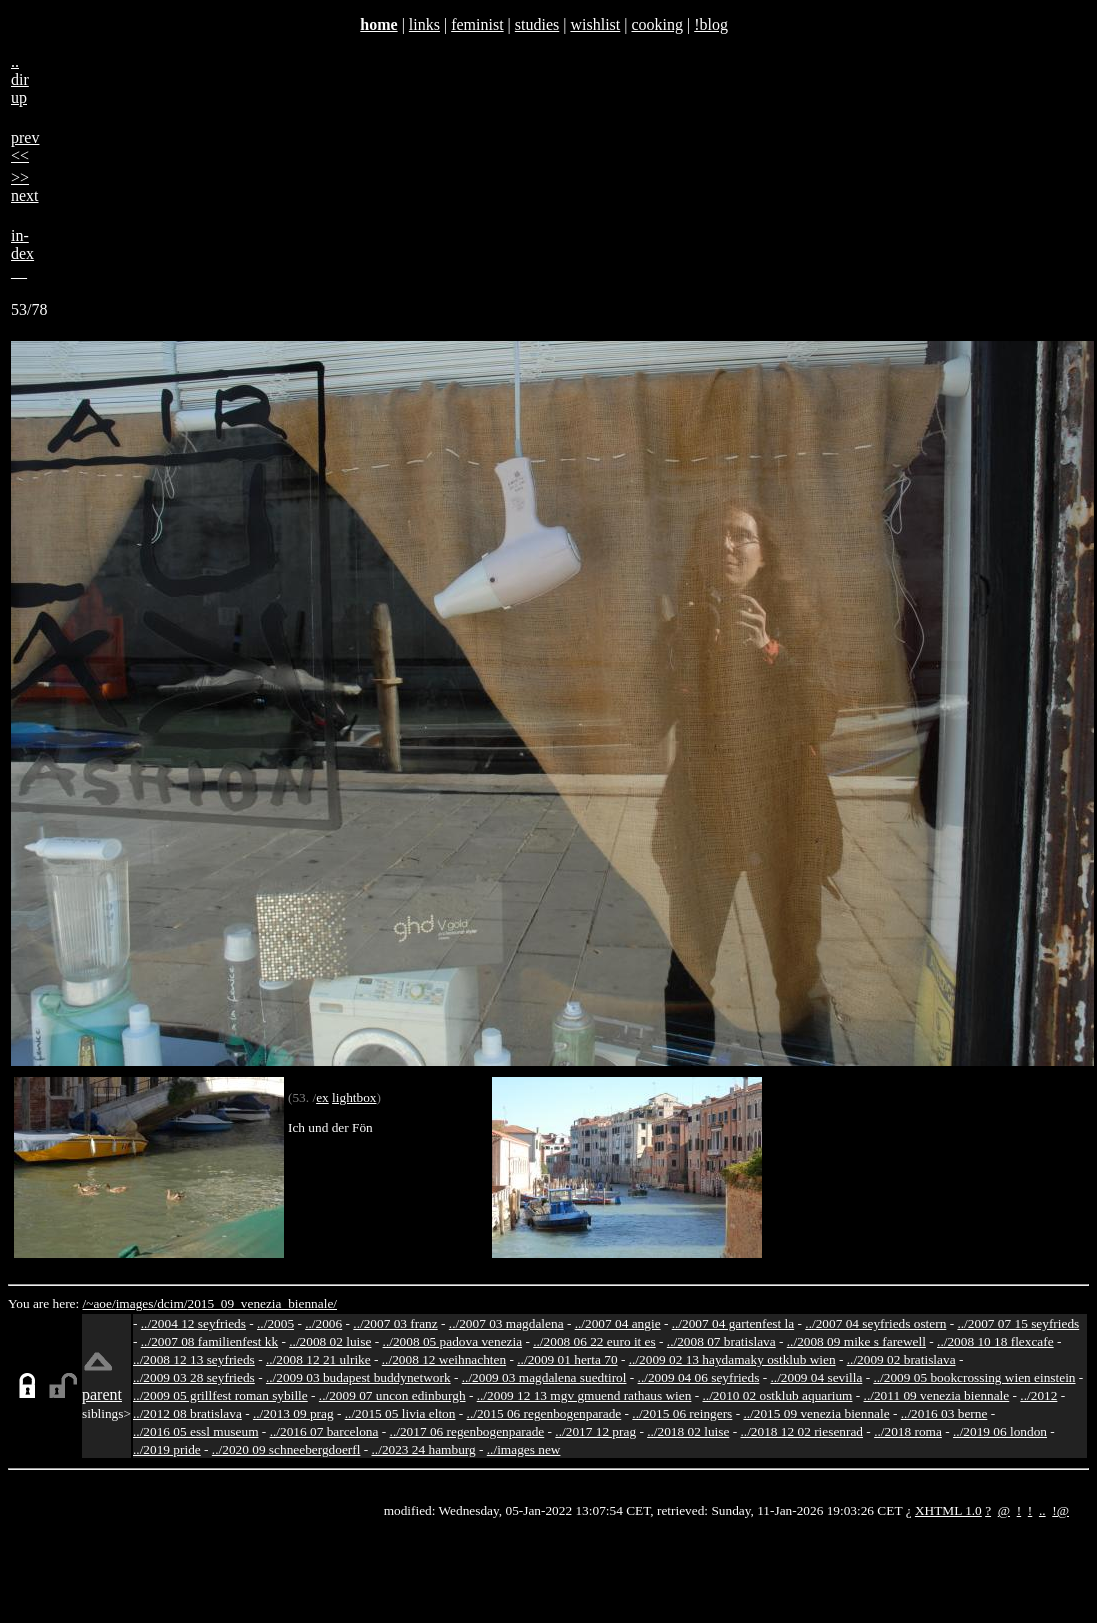  What do you see at coordinates (167, 1449) in the screenshot?
I see `../2019 pride` at bounding box center [167, 1449].